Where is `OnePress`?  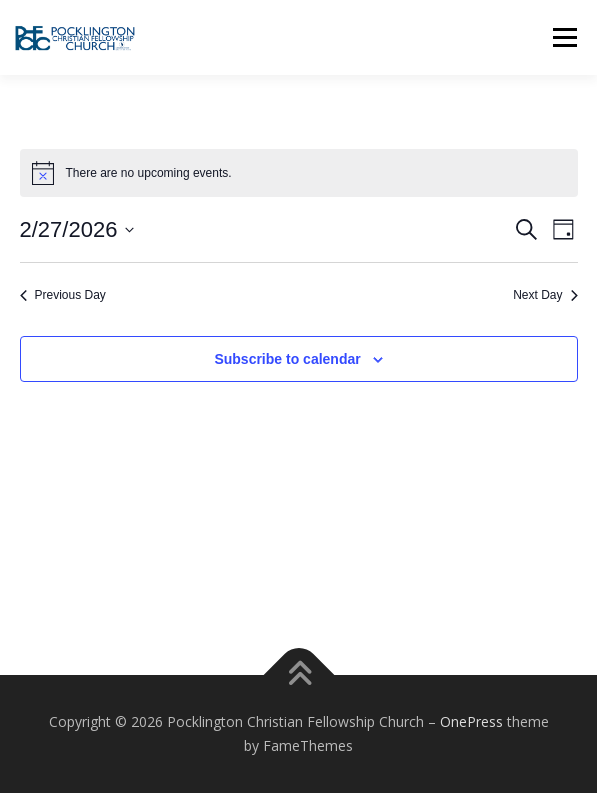 OnePress is located at coordinates (471, 721).